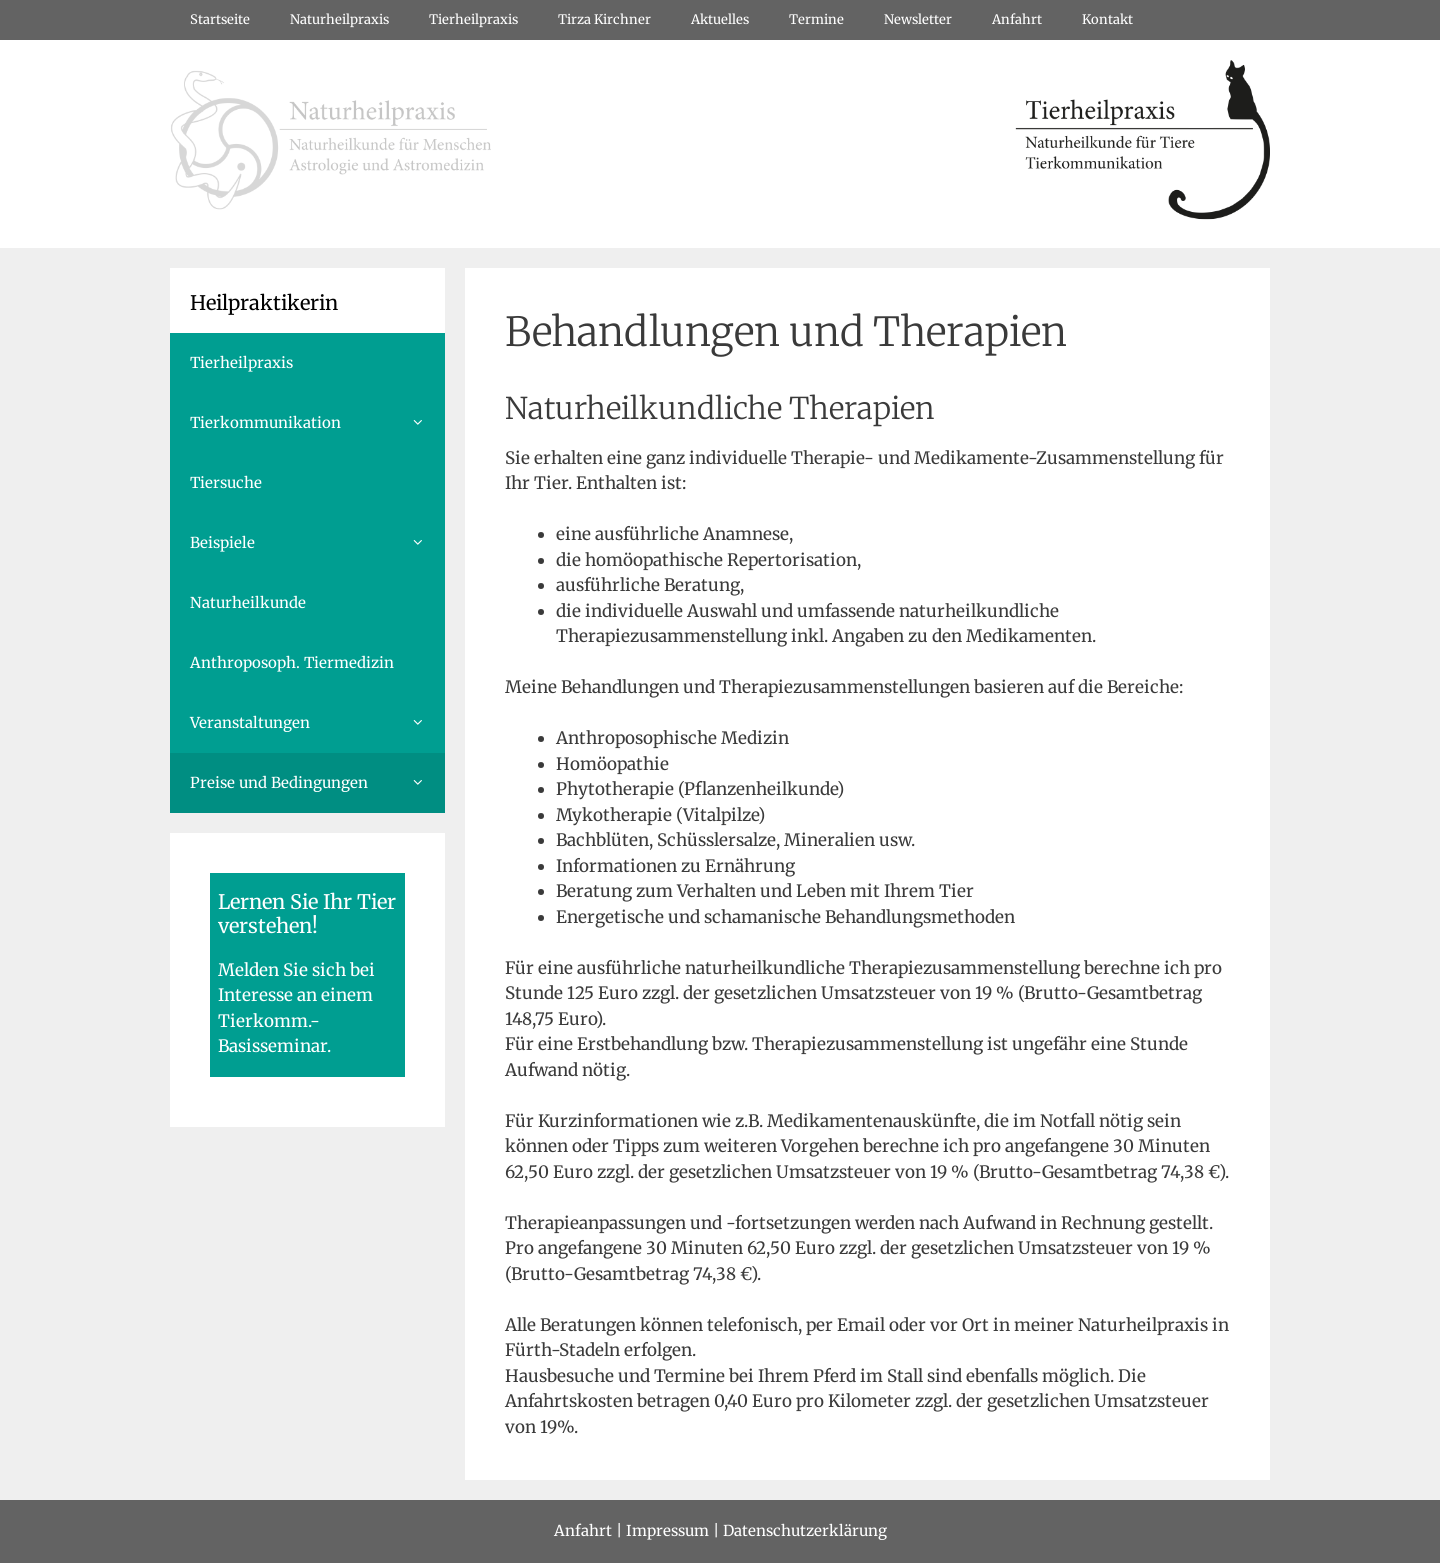 The height and width of the screenshot is (1563, 1440). I want to click on Tirza Kirchner, so click(604, 19).